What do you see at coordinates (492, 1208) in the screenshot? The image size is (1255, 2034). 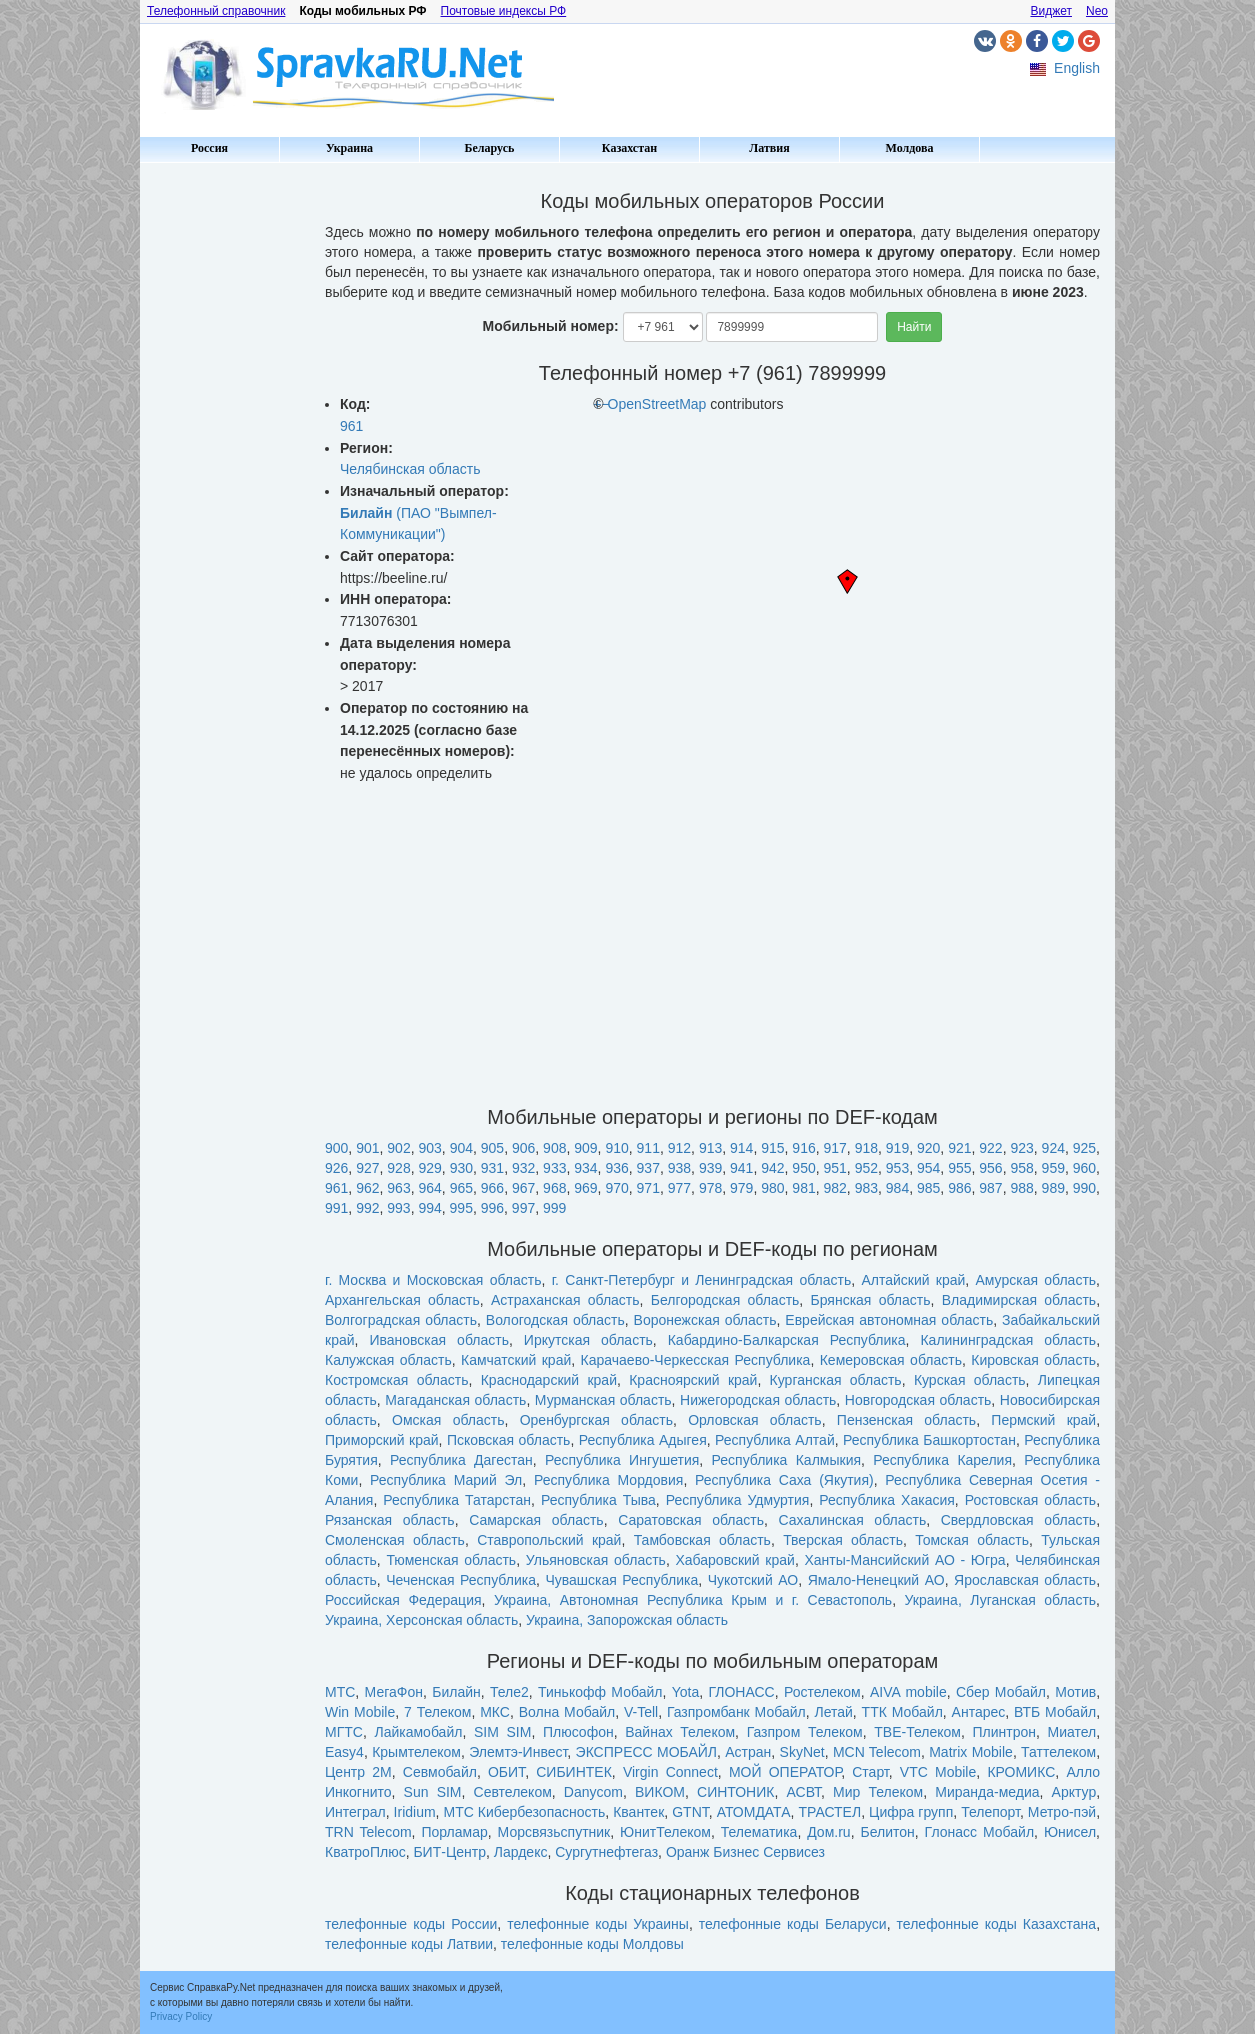 I see `996` at bounding box center [492, 1208].